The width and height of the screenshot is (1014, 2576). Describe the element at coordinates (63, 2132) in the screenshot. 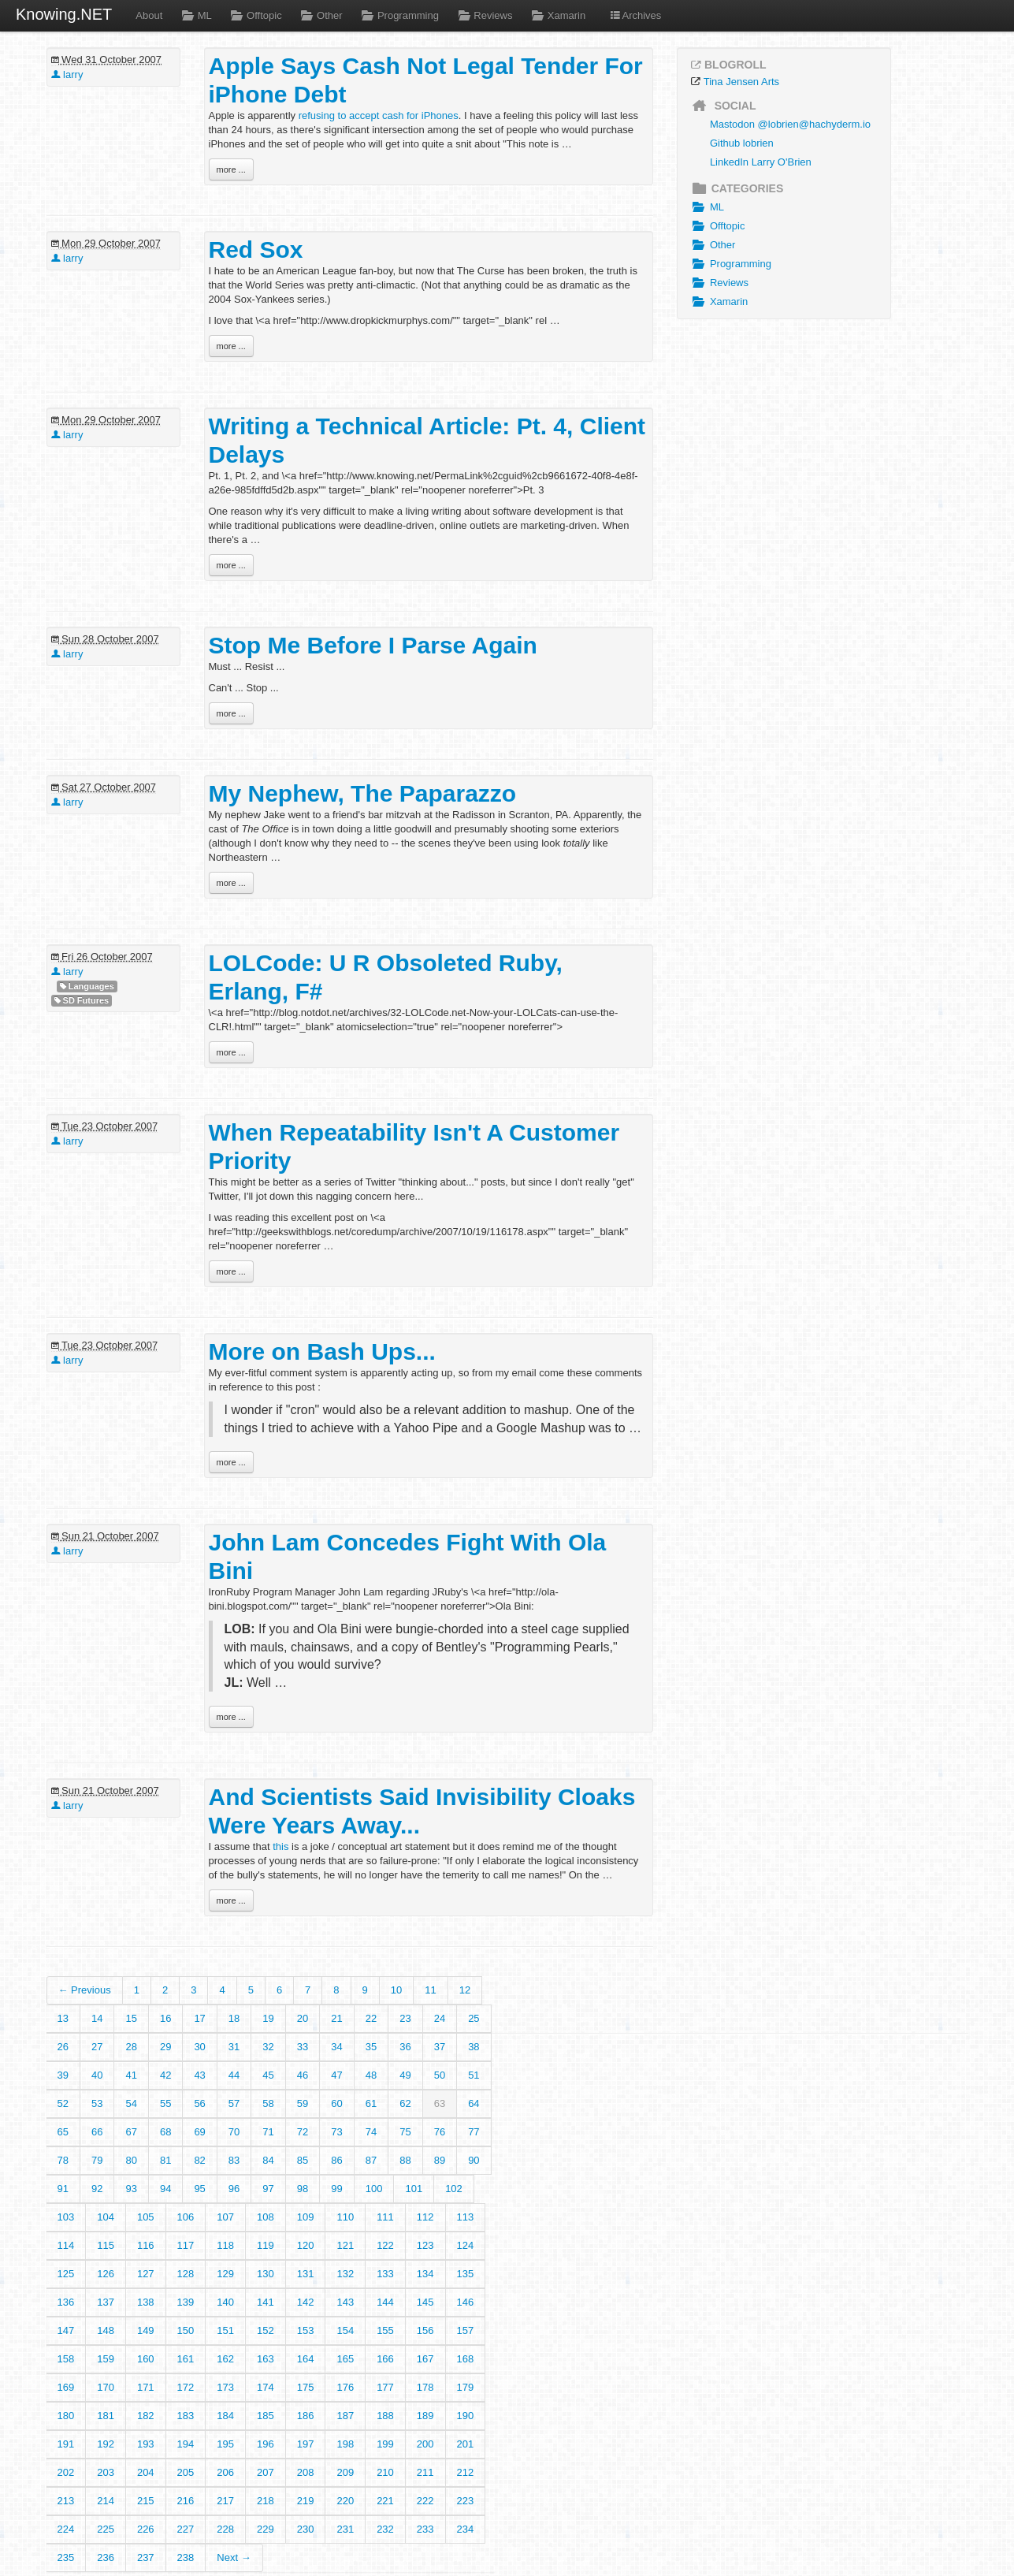

I see `65` at that location.